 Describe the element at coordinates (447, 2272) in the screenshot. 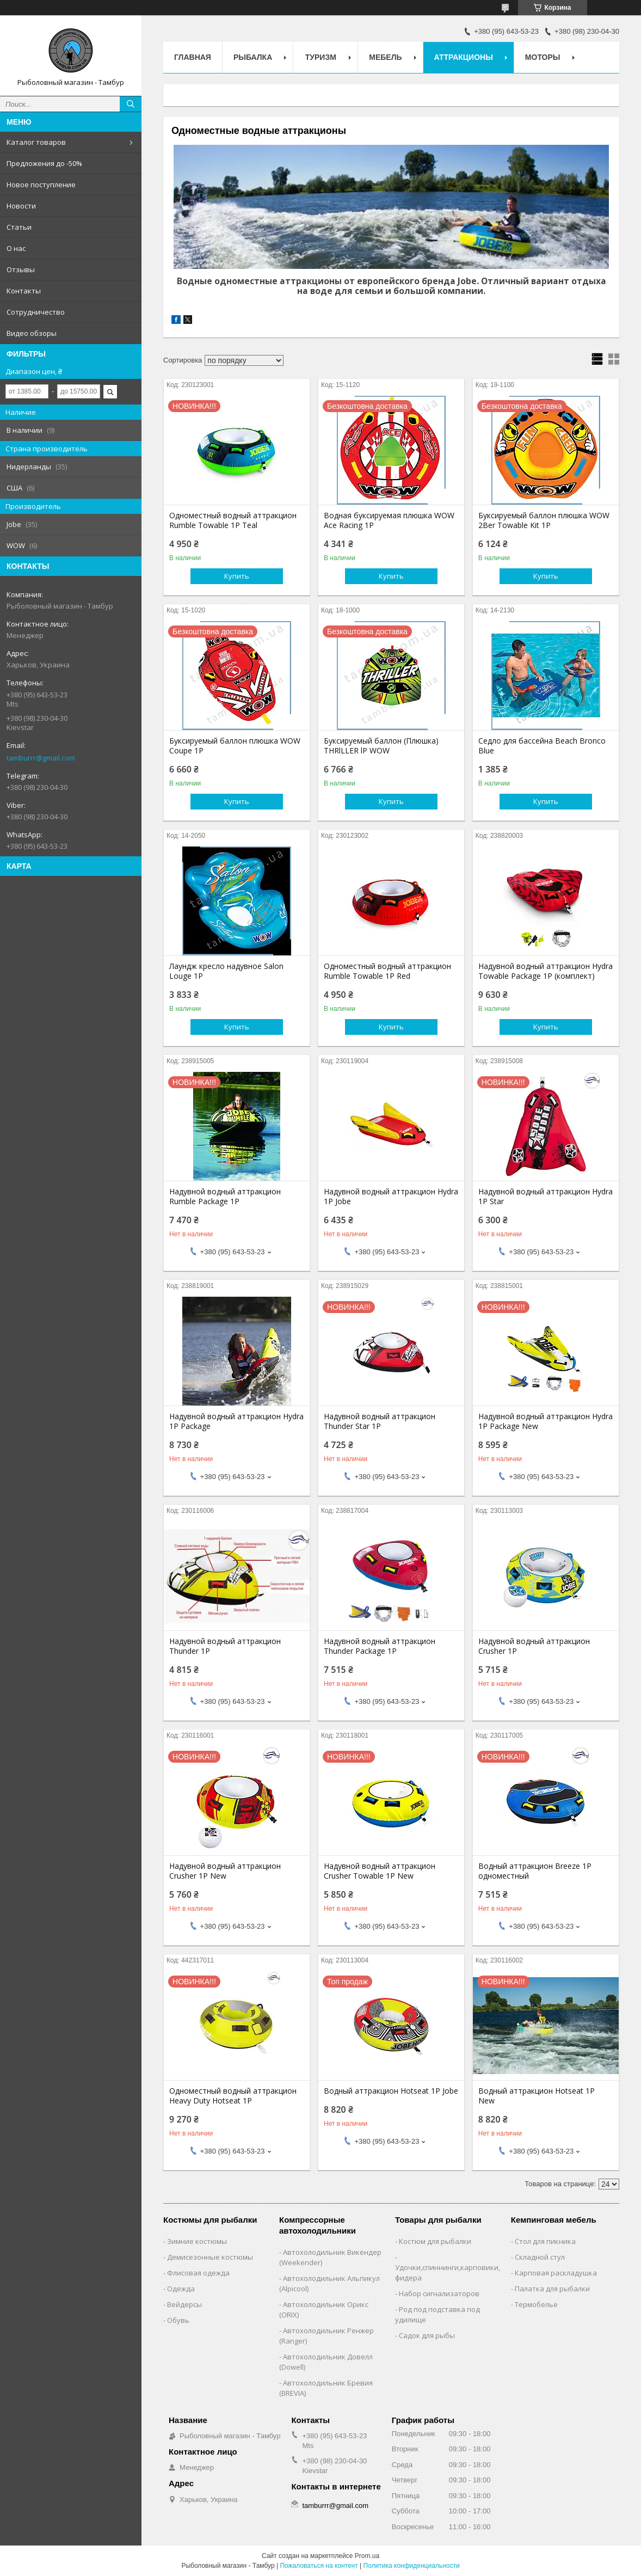

I see `Удочки,cпиннинги,карповики,фидера` at that location.